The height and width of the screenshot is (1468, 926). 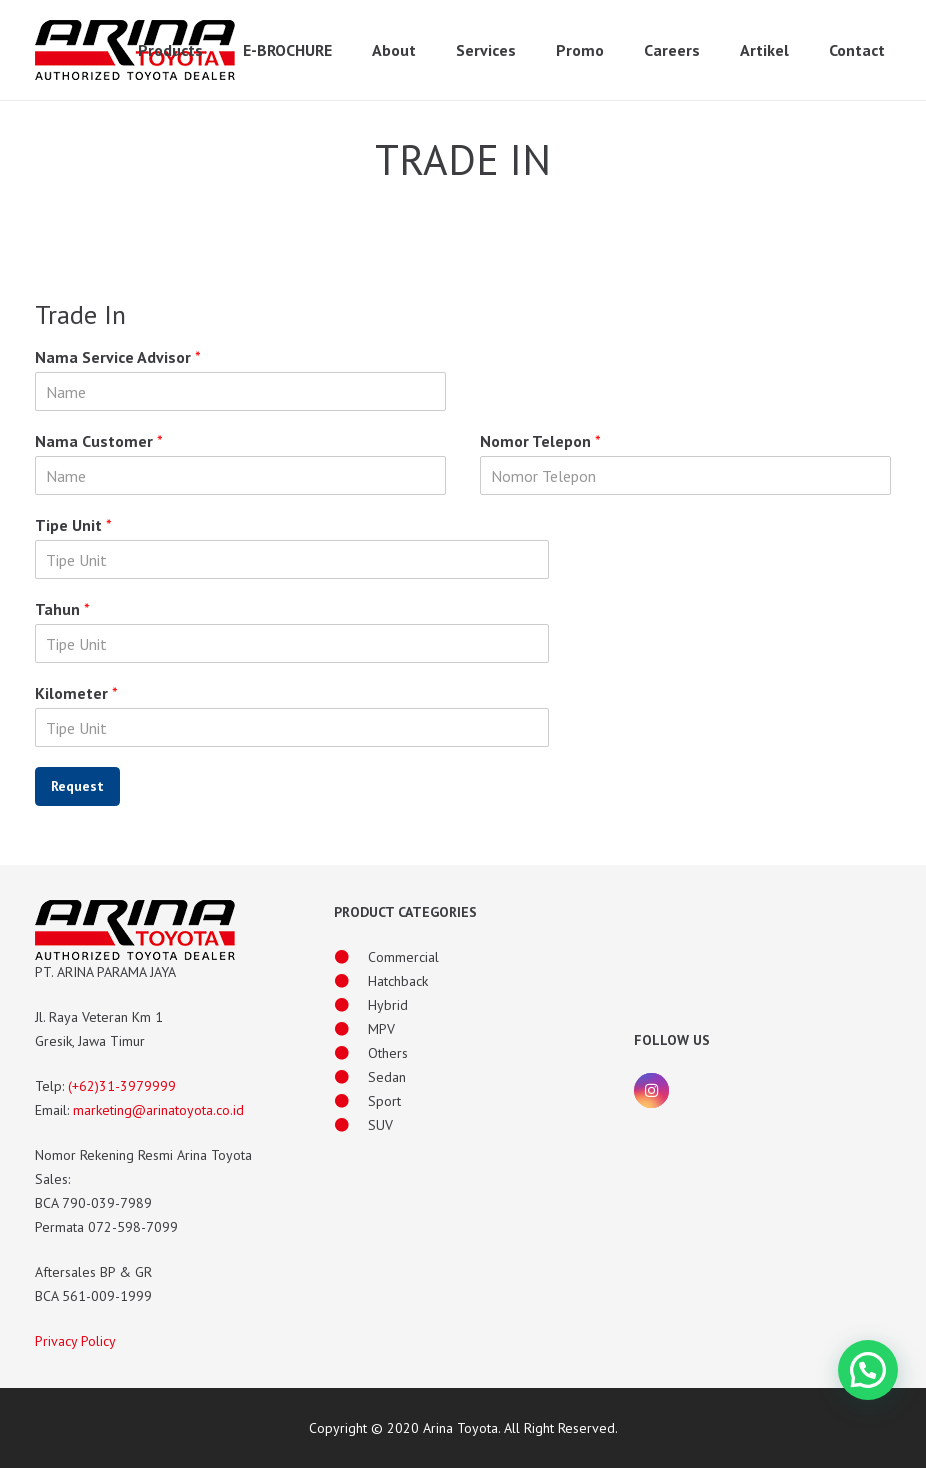 What do you see at coordinates (118, 357) in the screenshot?
I see `Nama Service Advisor` at bounding box center [118, 357].